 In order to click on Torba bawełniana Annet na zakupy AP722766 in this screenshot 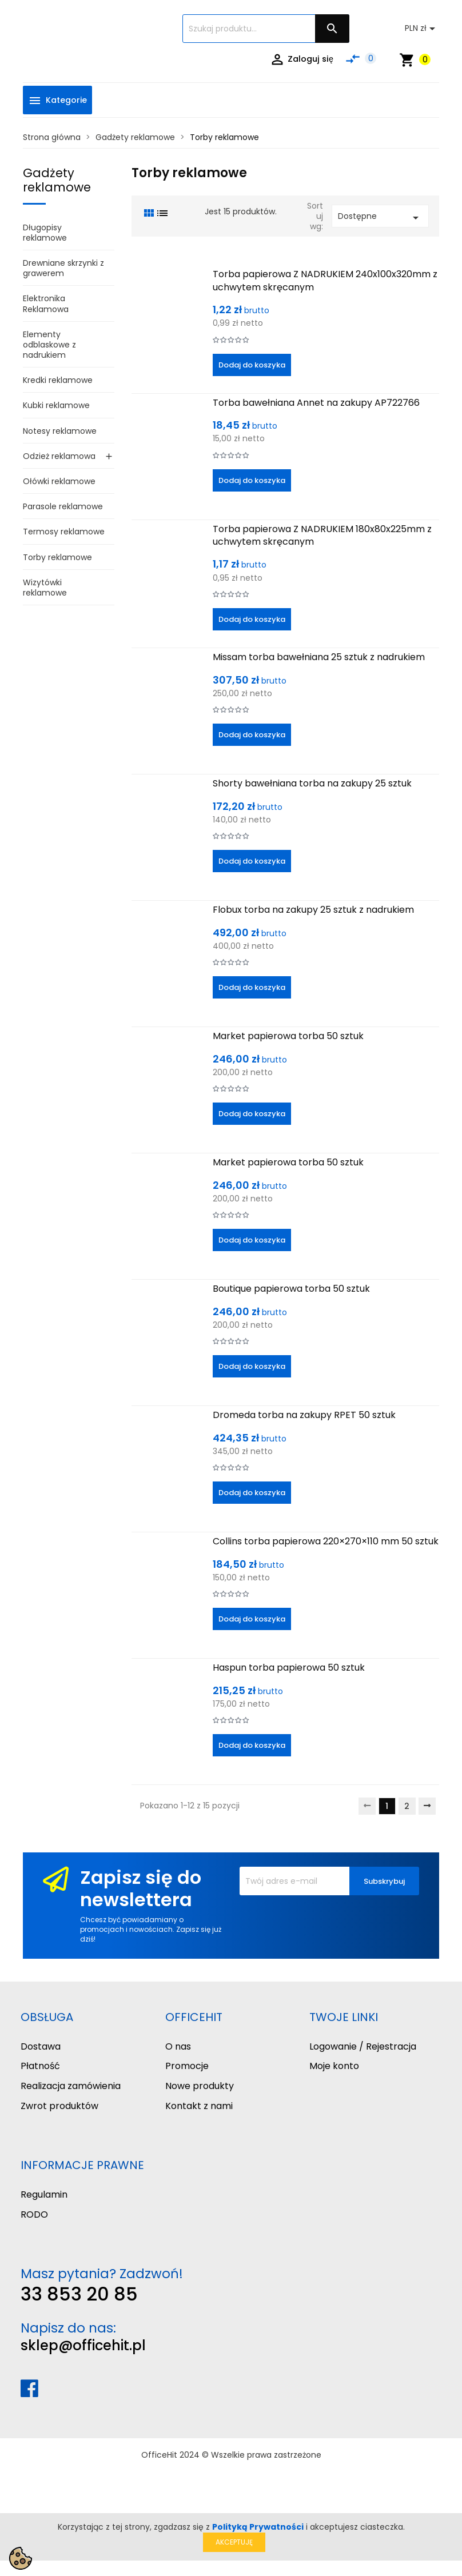, I will do `click(316, 402)`.